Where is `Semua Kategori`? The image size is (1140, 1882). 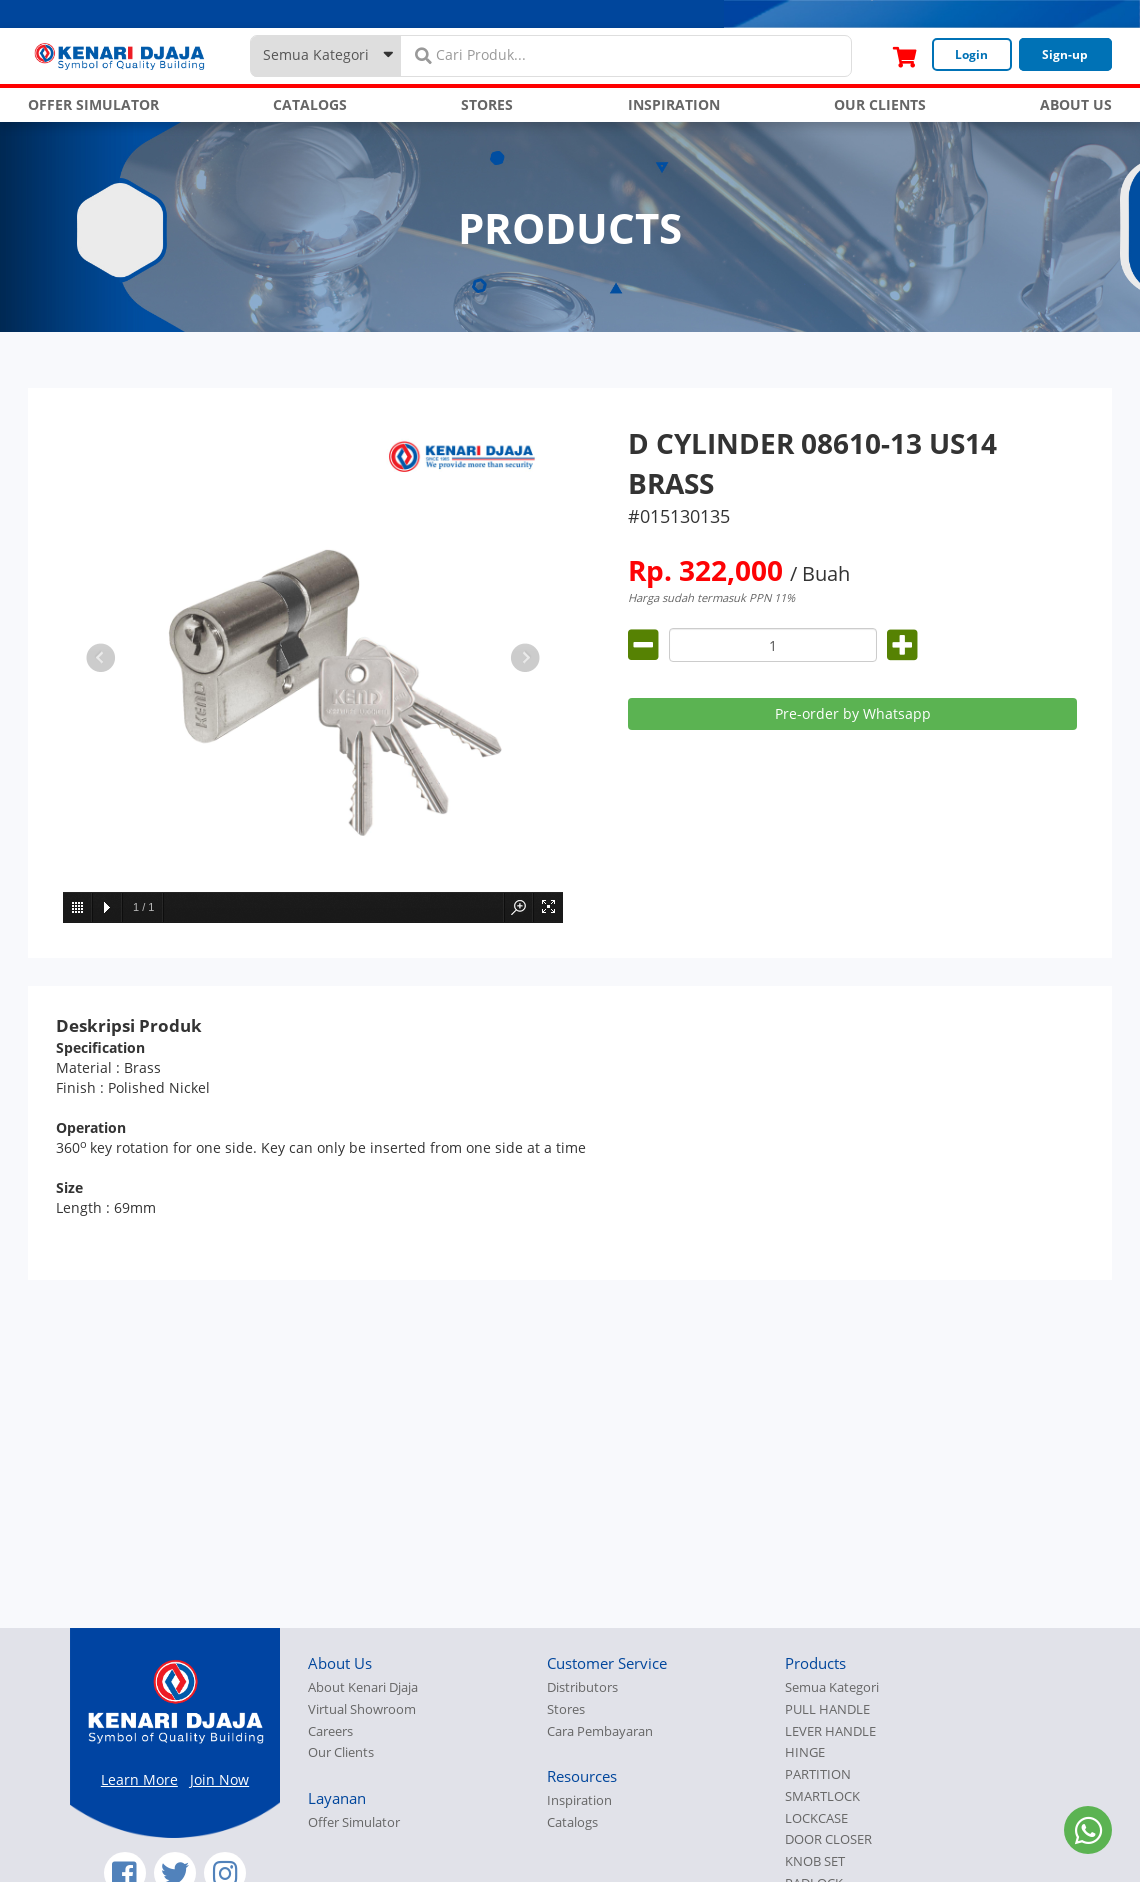
Semua Kategori is located at coordinates (832, 1687).